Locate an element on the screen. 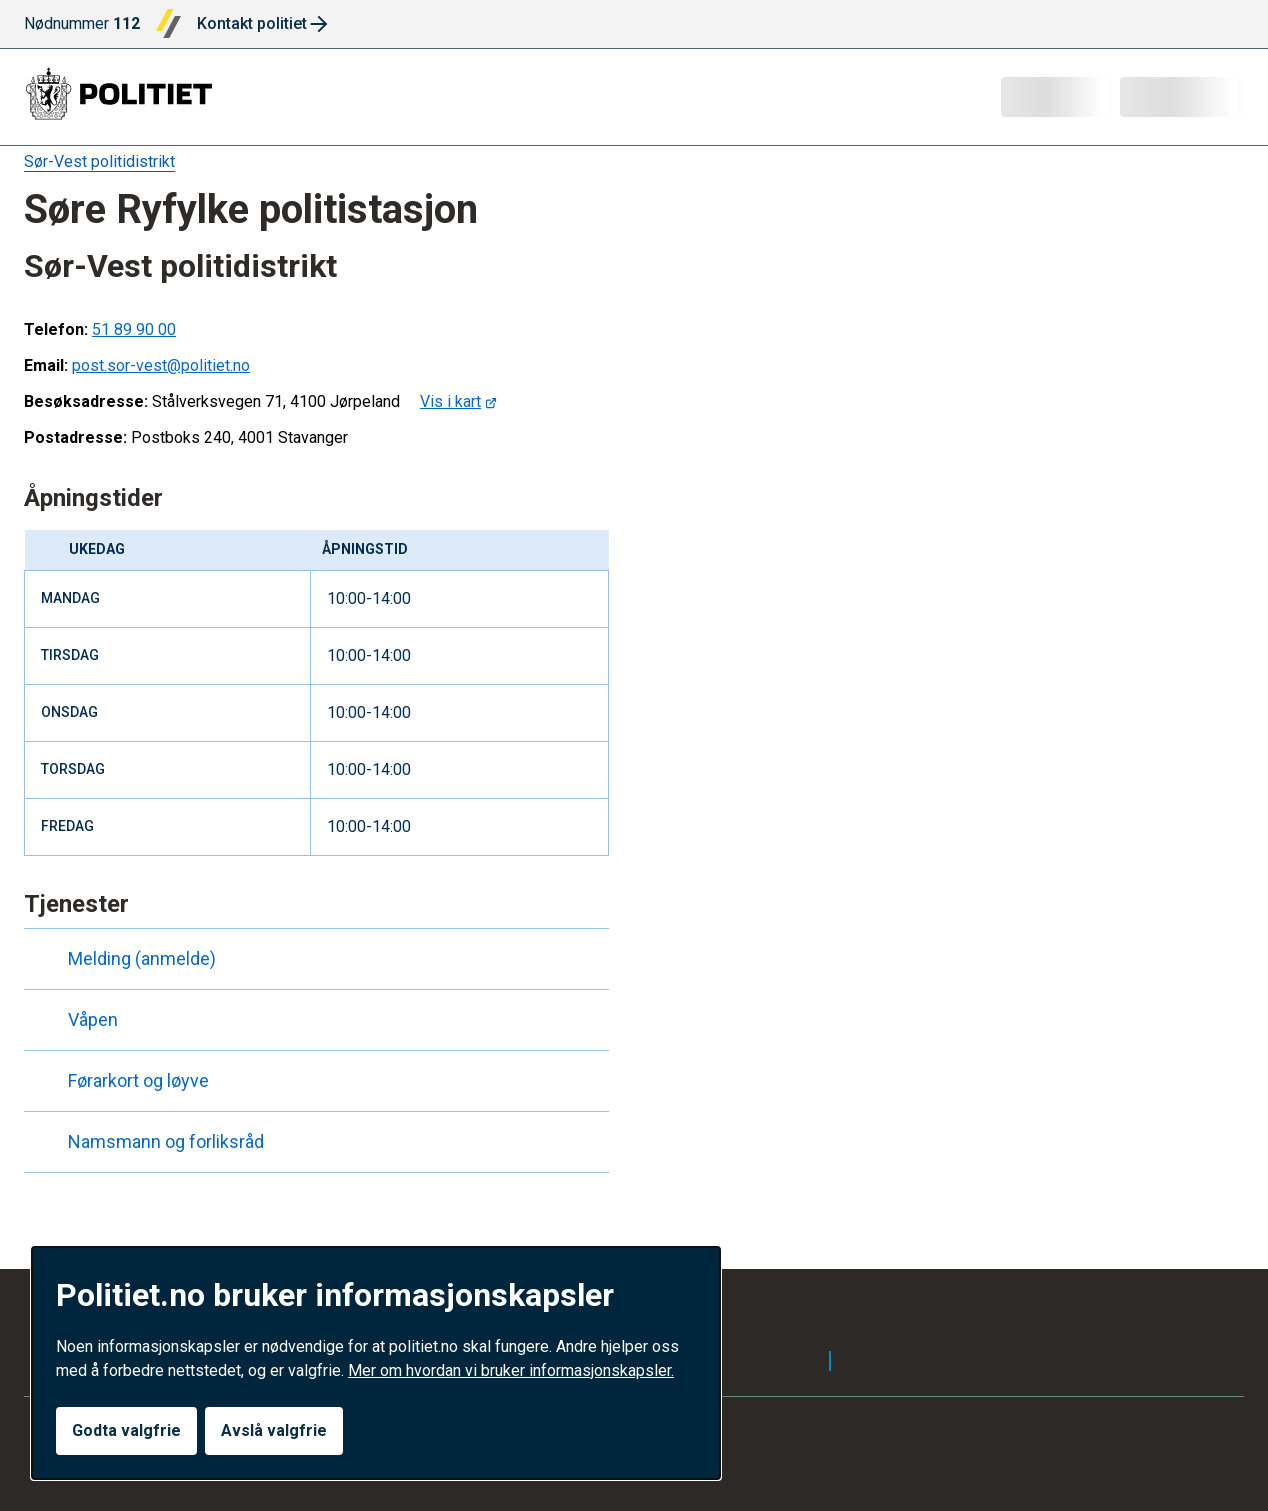 Image resolution: width=1268 pixels, height=1511 pixels. Våpen is located at coordinates (75, 1020).